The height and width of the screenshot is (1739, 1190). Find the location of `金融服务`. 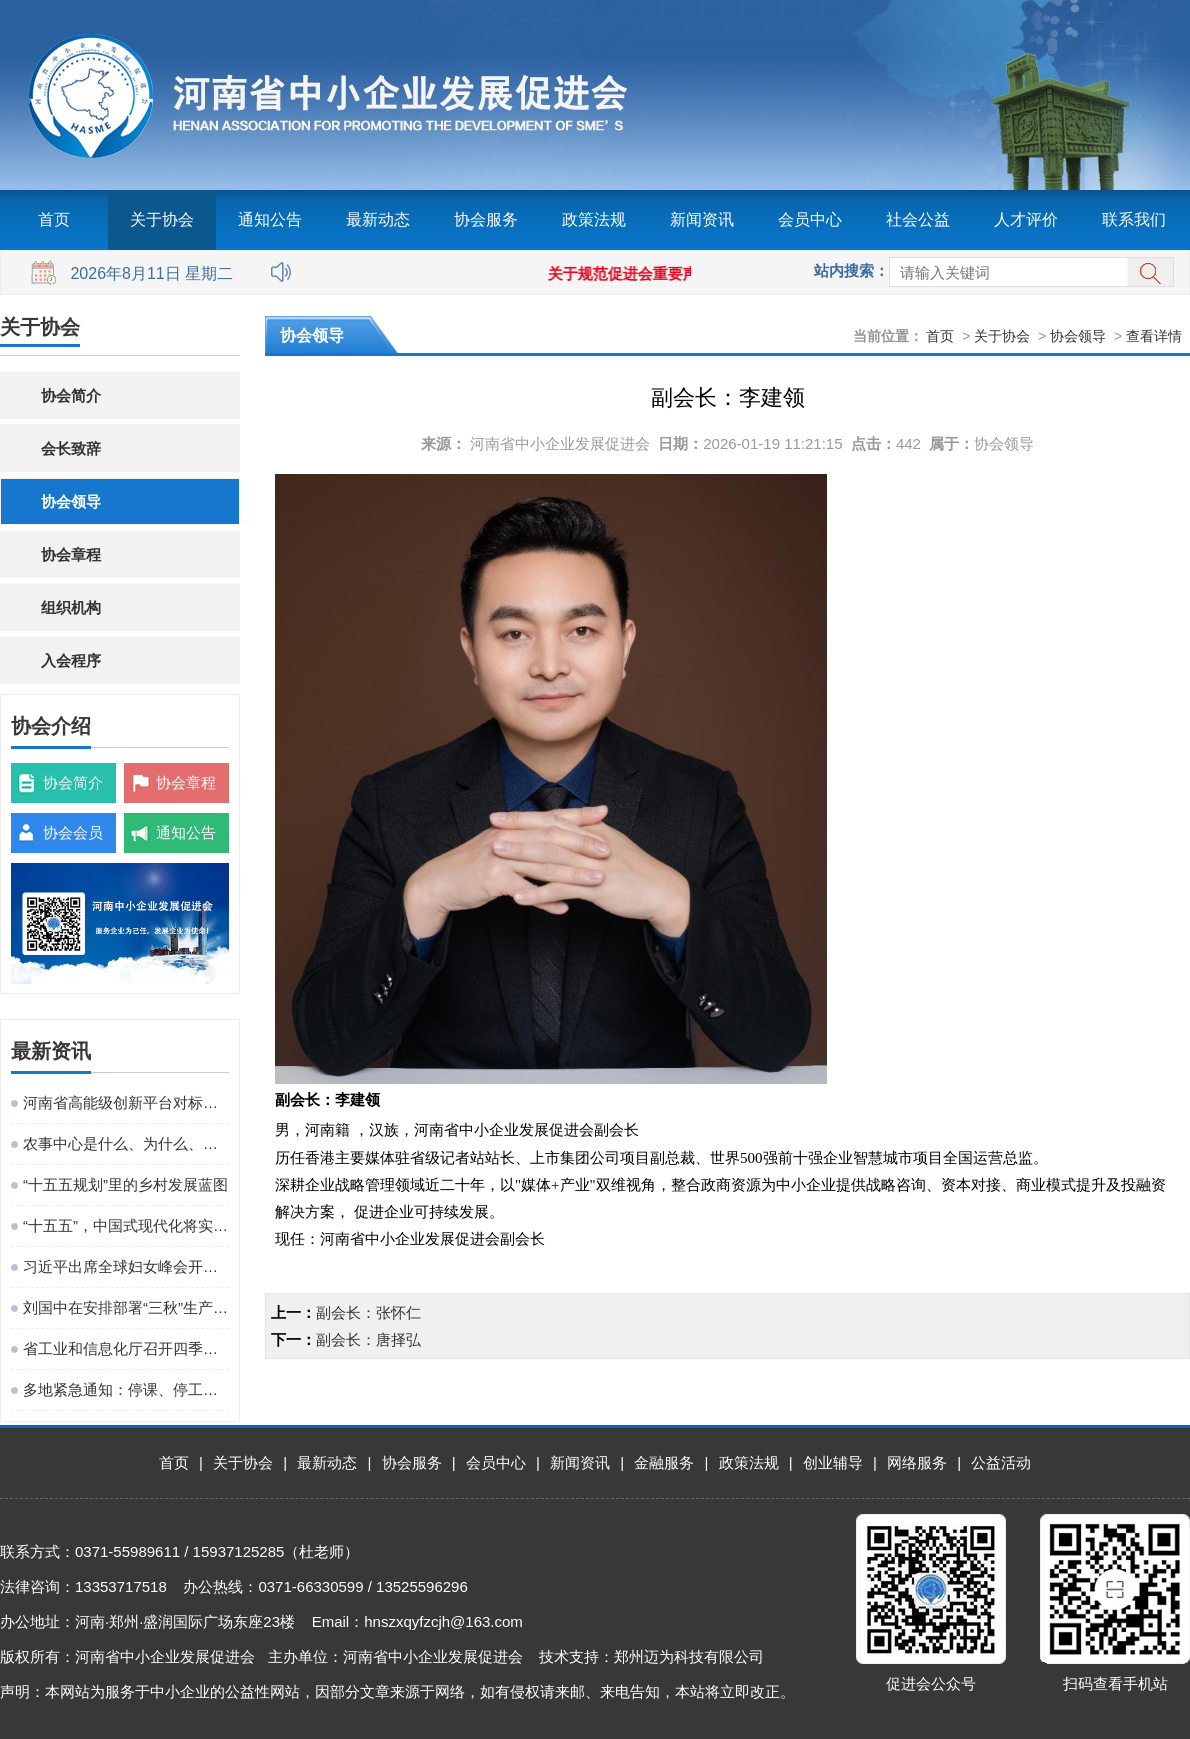

金融服务 is located at coordinates (664, 1462).